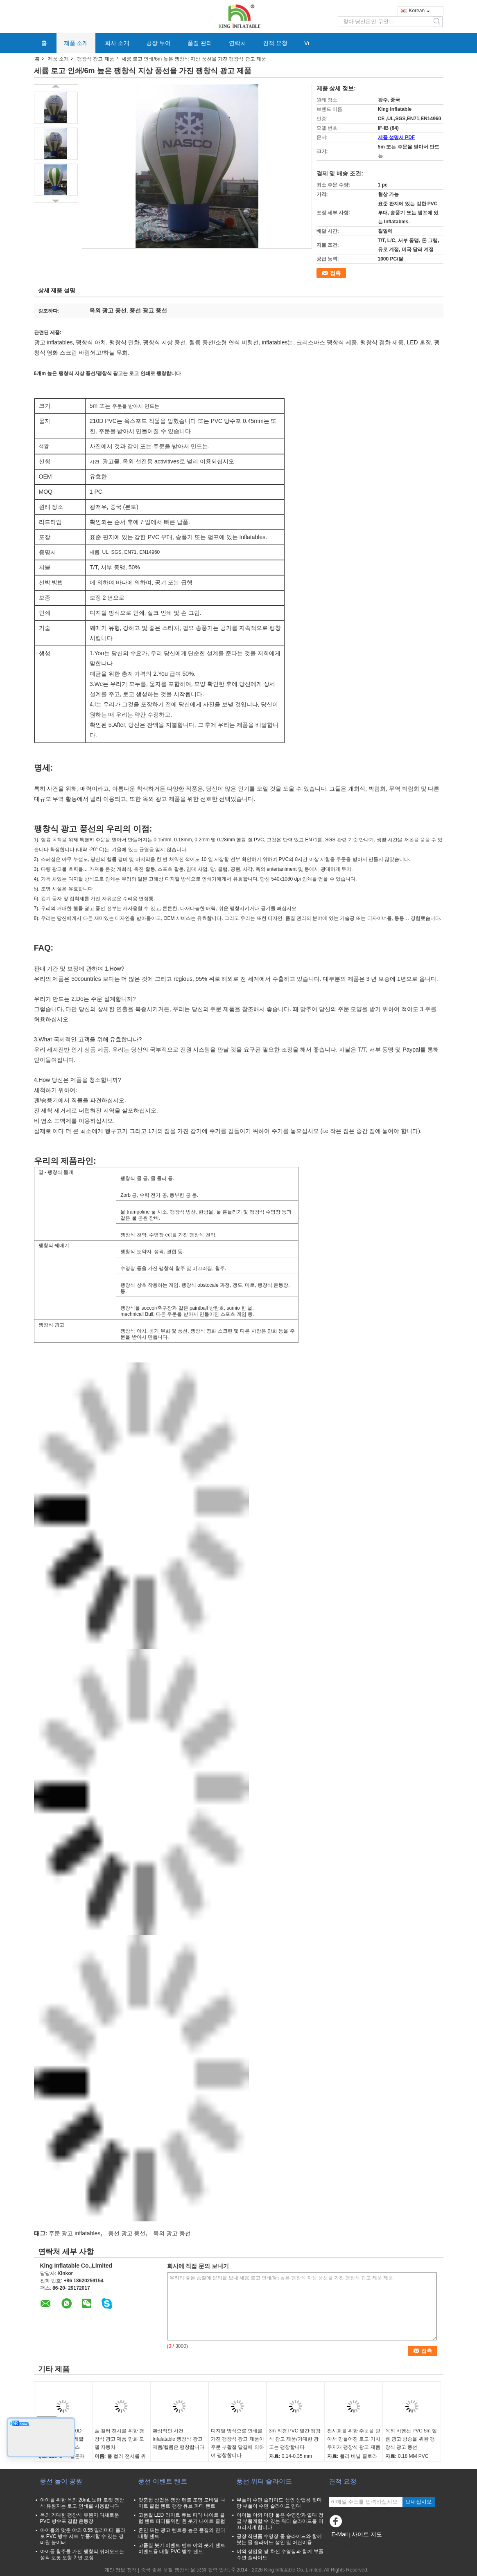  I want to click on 모바일 사이트, so click(346, 2544).